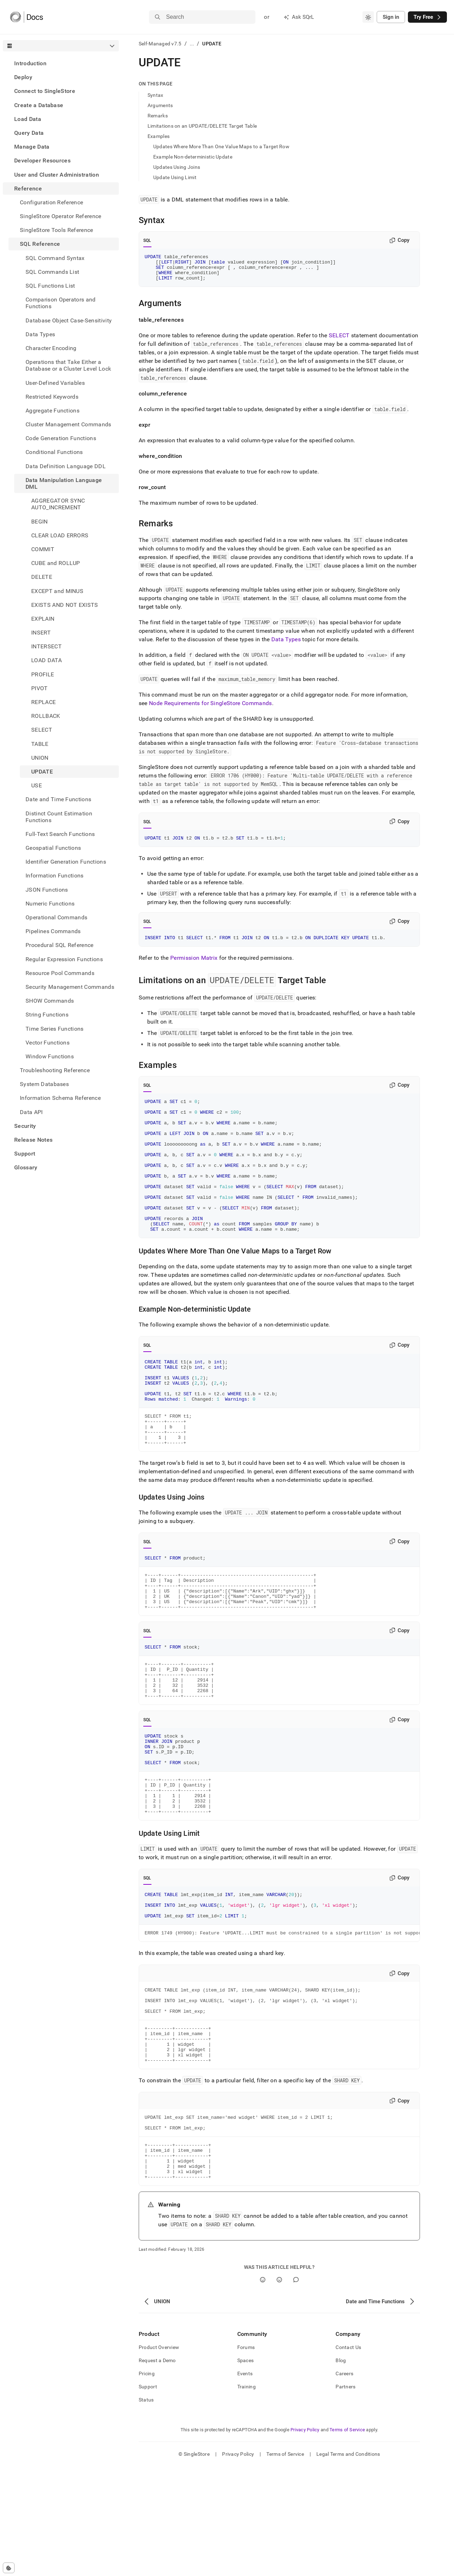  Describe the element at coordinates (279, 2389) in the screenshot. I see `[No]` at that location.